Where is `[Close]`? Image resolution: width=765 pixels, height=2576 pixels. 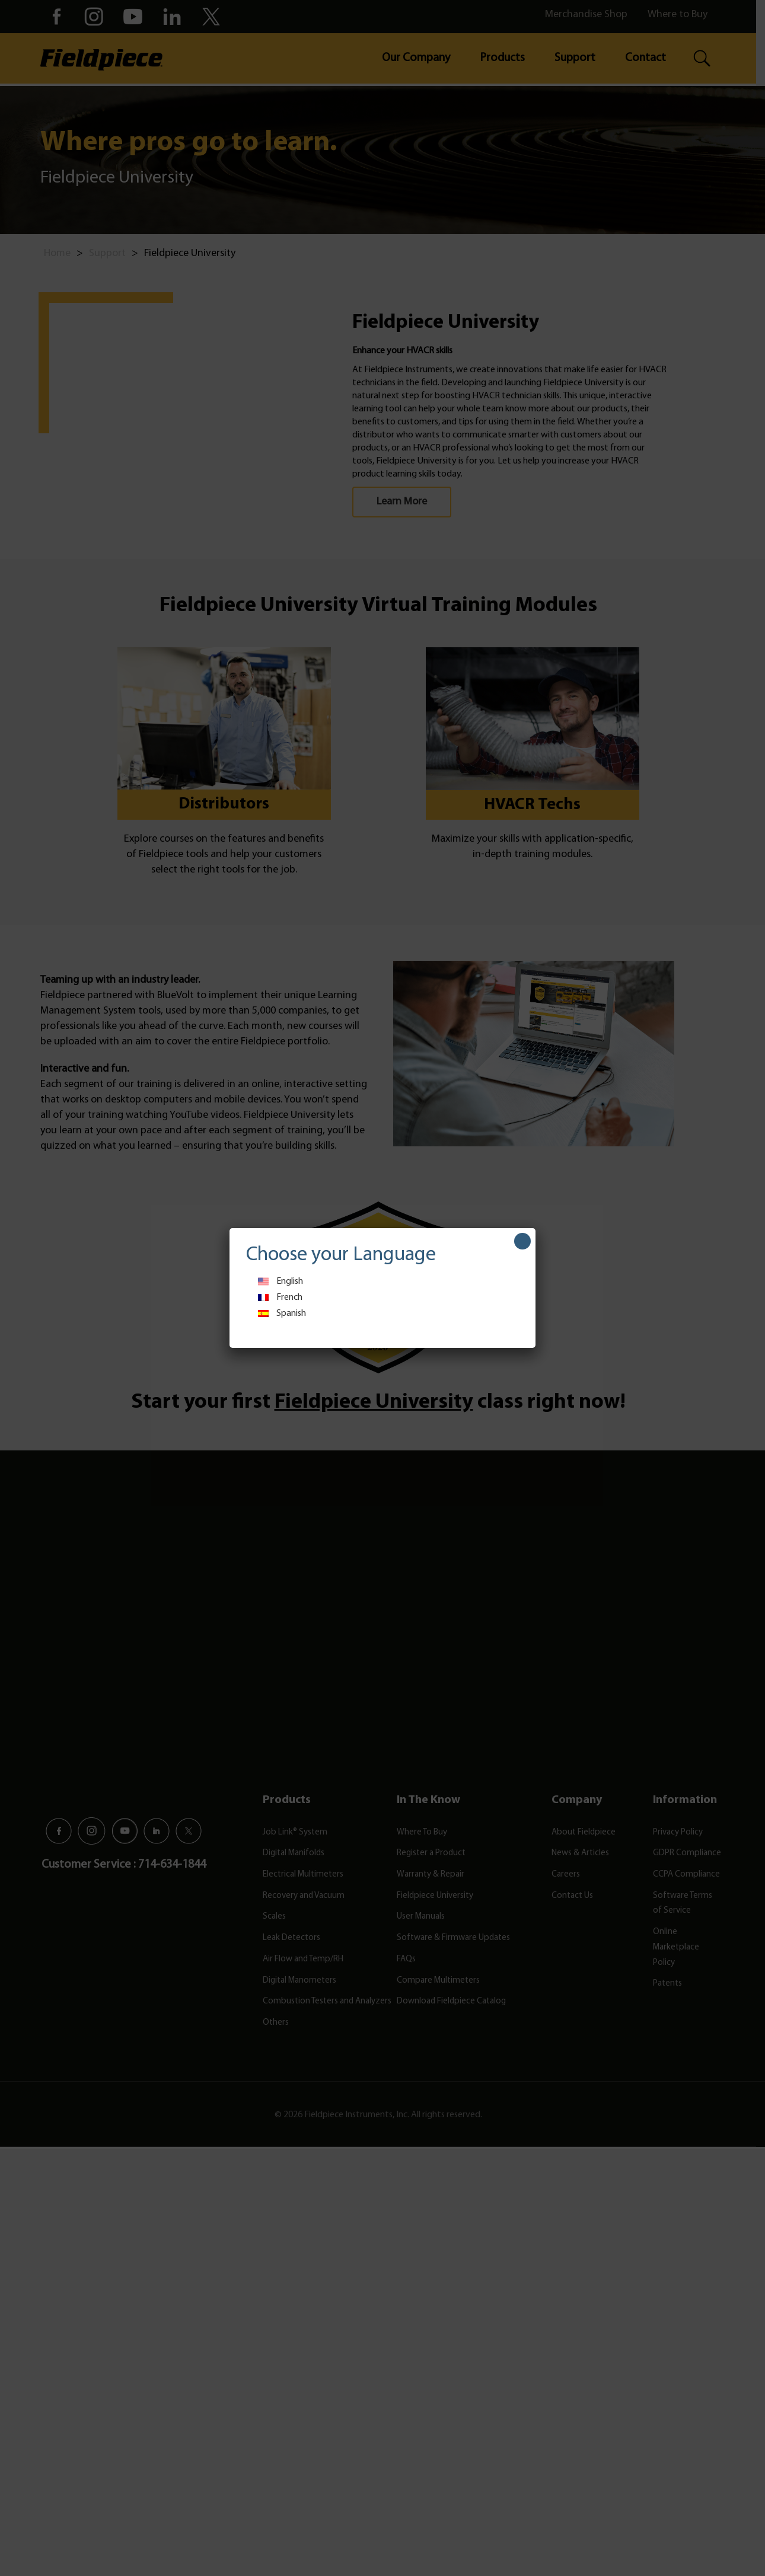
[Close] is located at coordinates (522, 1241).